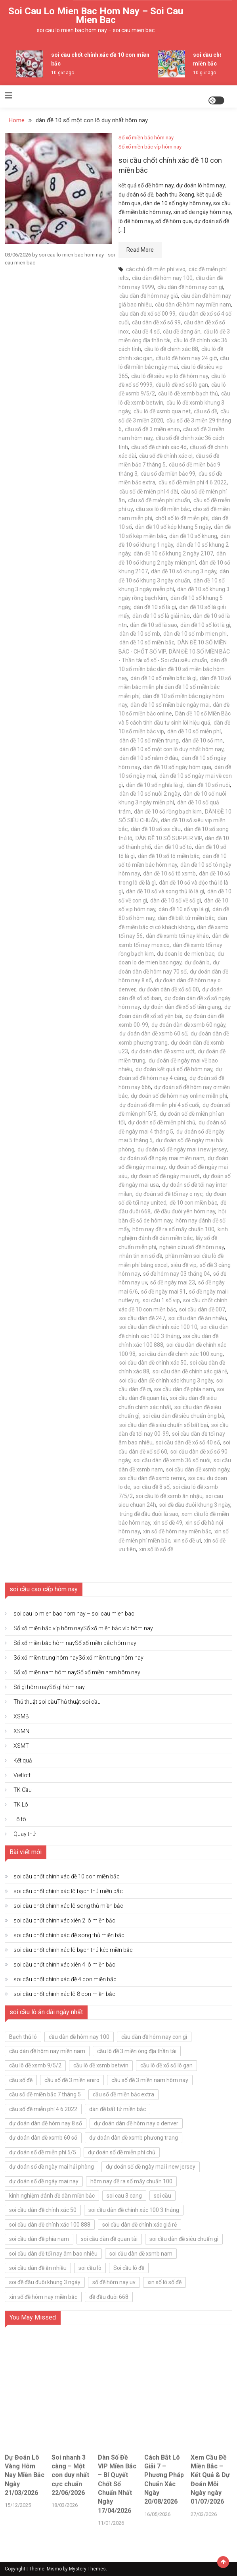  I want to click on Thủ thuật soi cầu, so click(57, 1702).